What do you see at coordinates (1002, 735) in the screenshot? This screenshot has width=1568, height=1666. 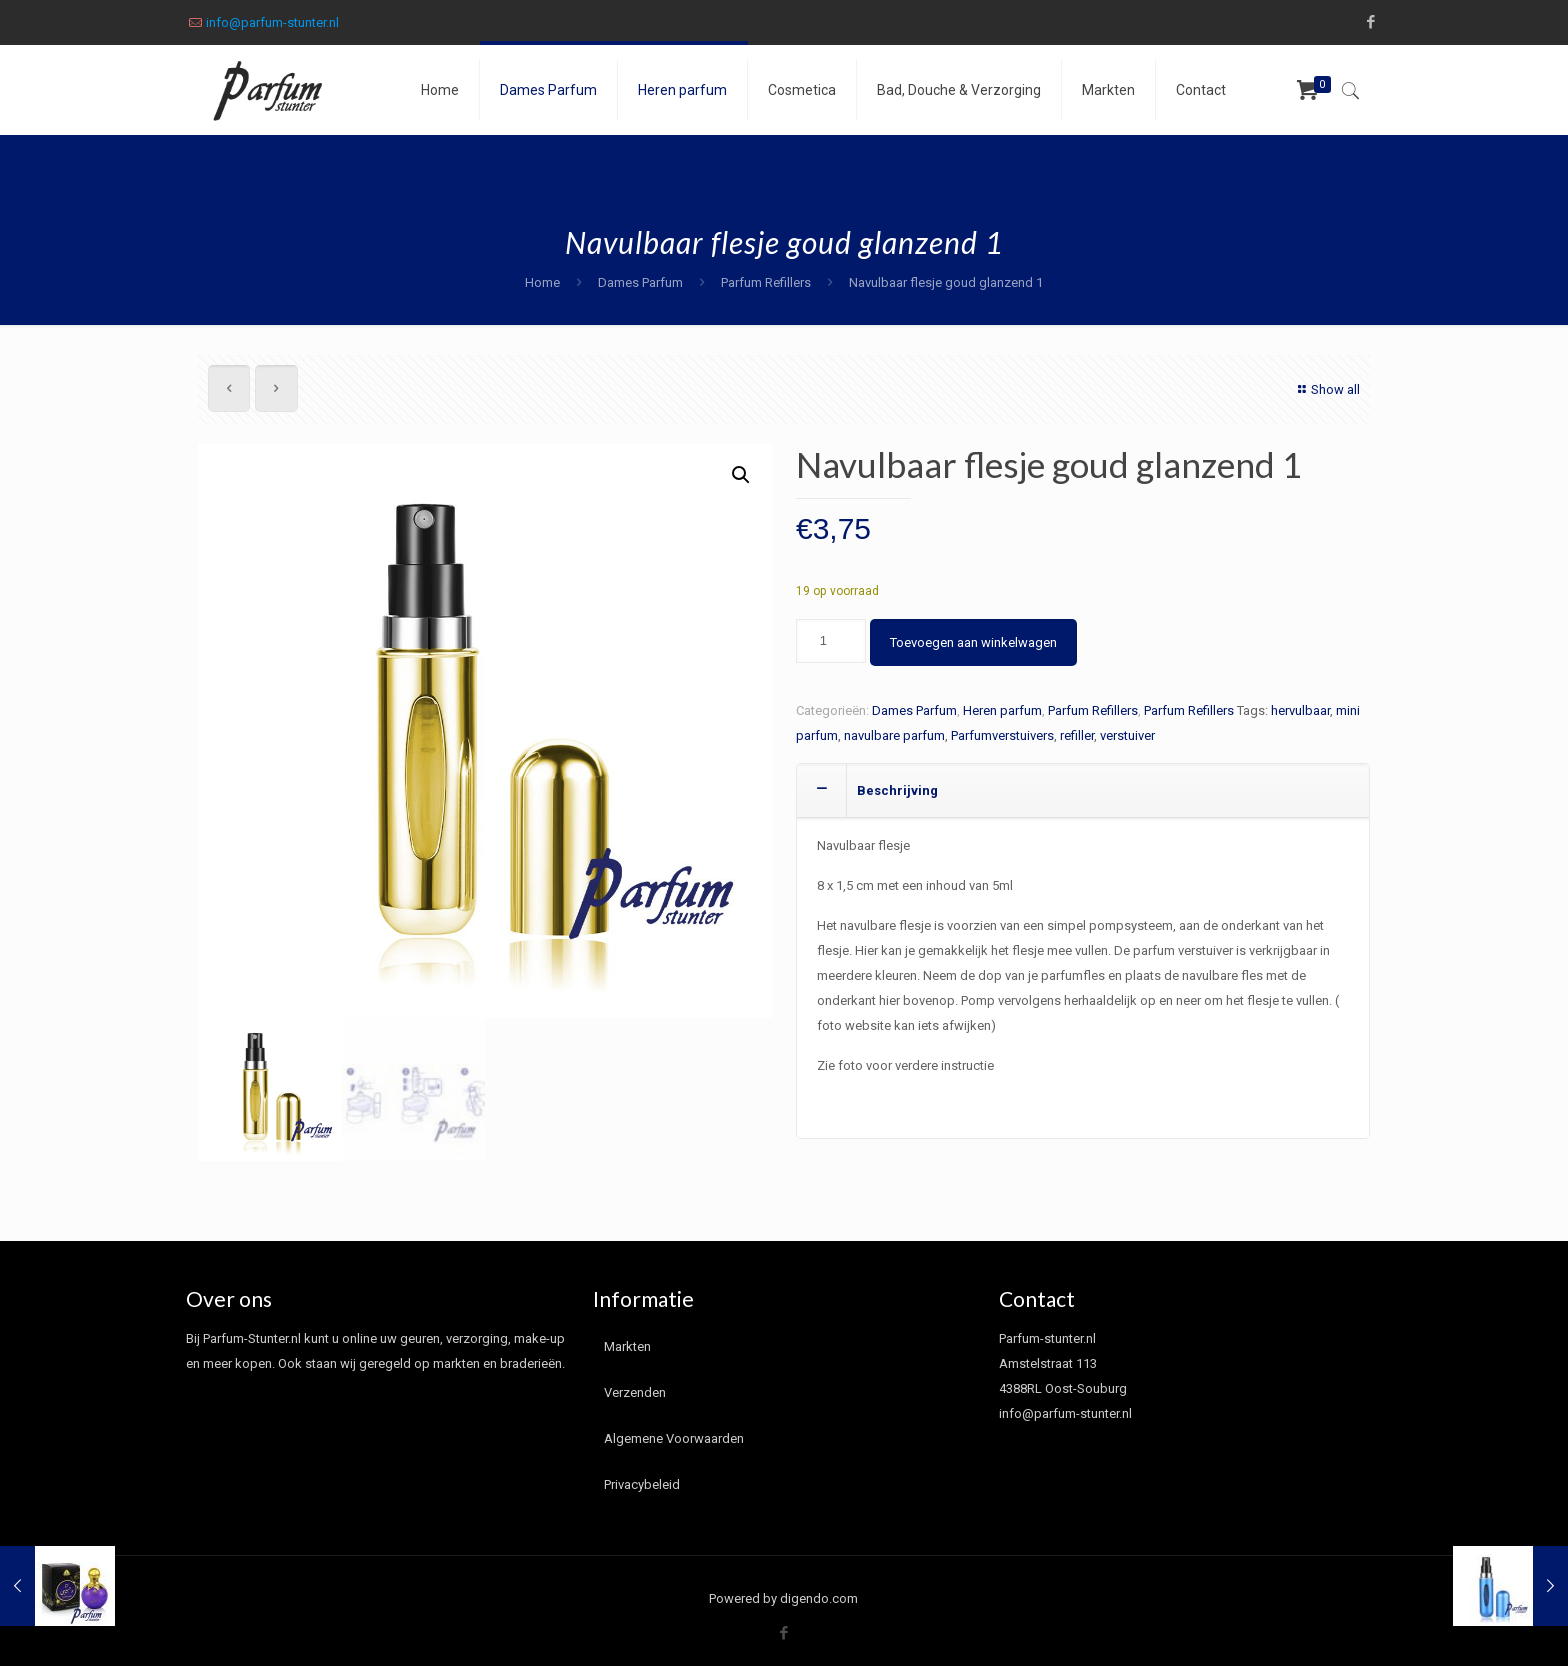 I see `Parfumverstuivers` at bounding box center [1002, 735].